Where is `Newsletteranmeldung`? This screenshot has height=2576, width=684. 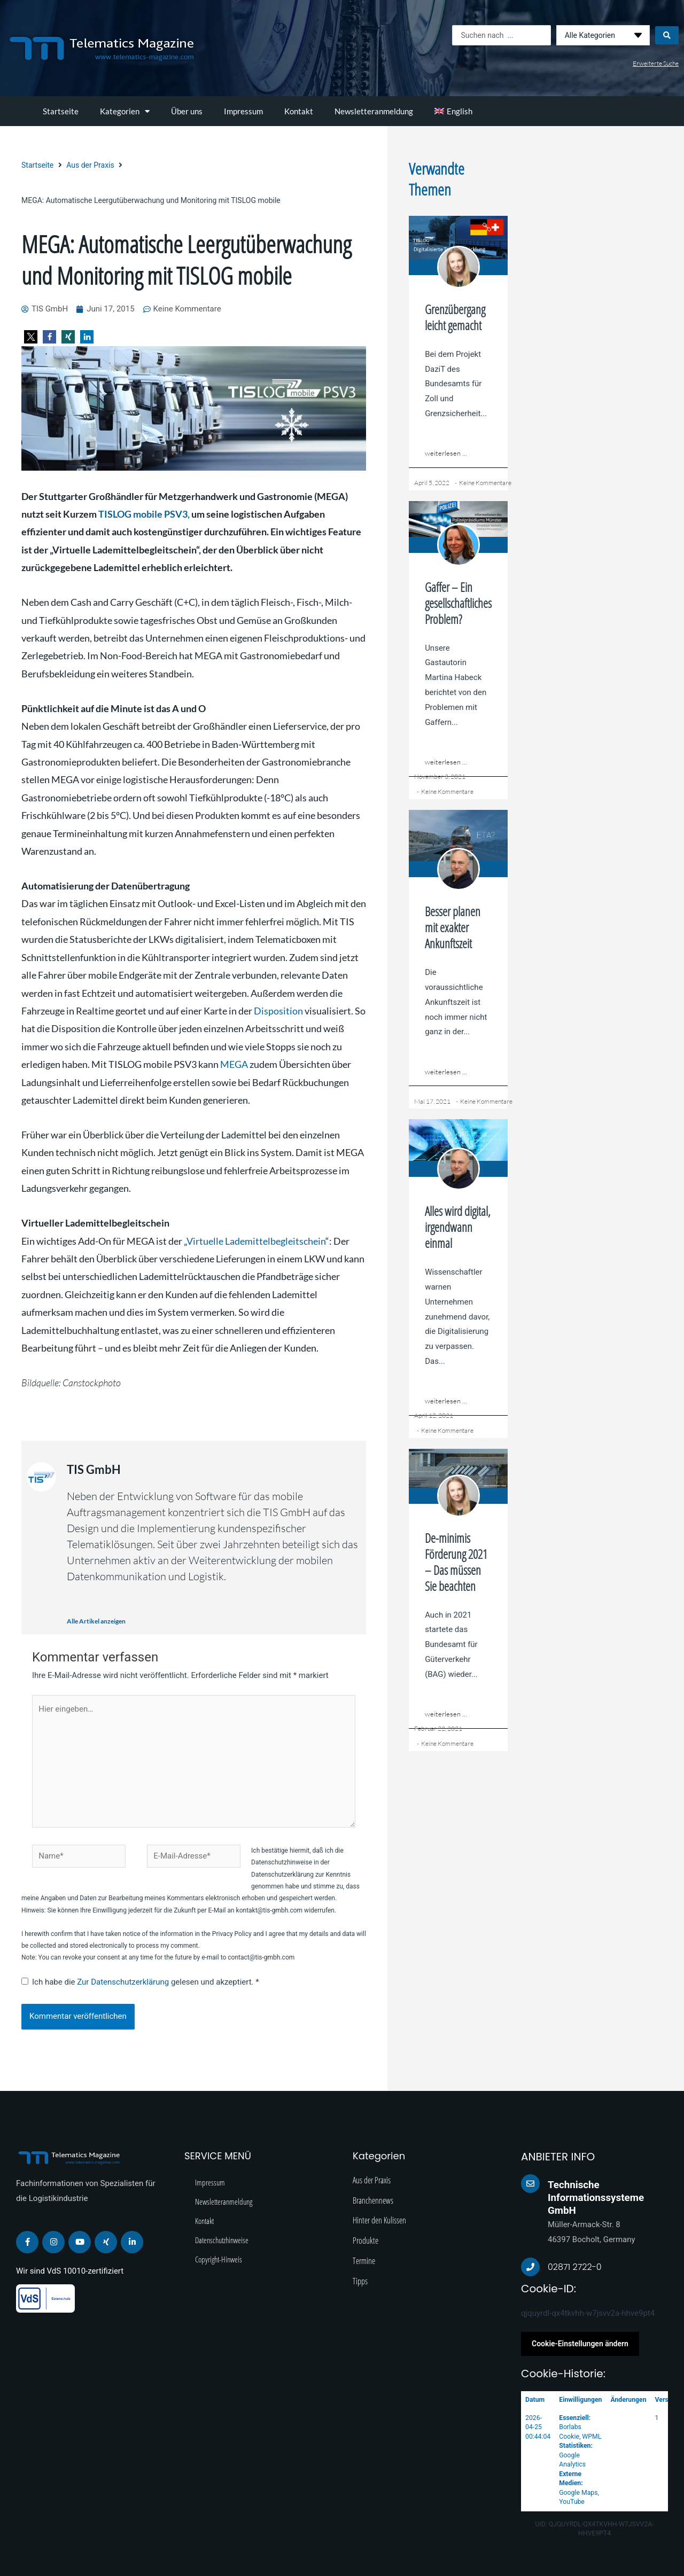 Newsletteranmeldung is located at coordinates (374, 111).